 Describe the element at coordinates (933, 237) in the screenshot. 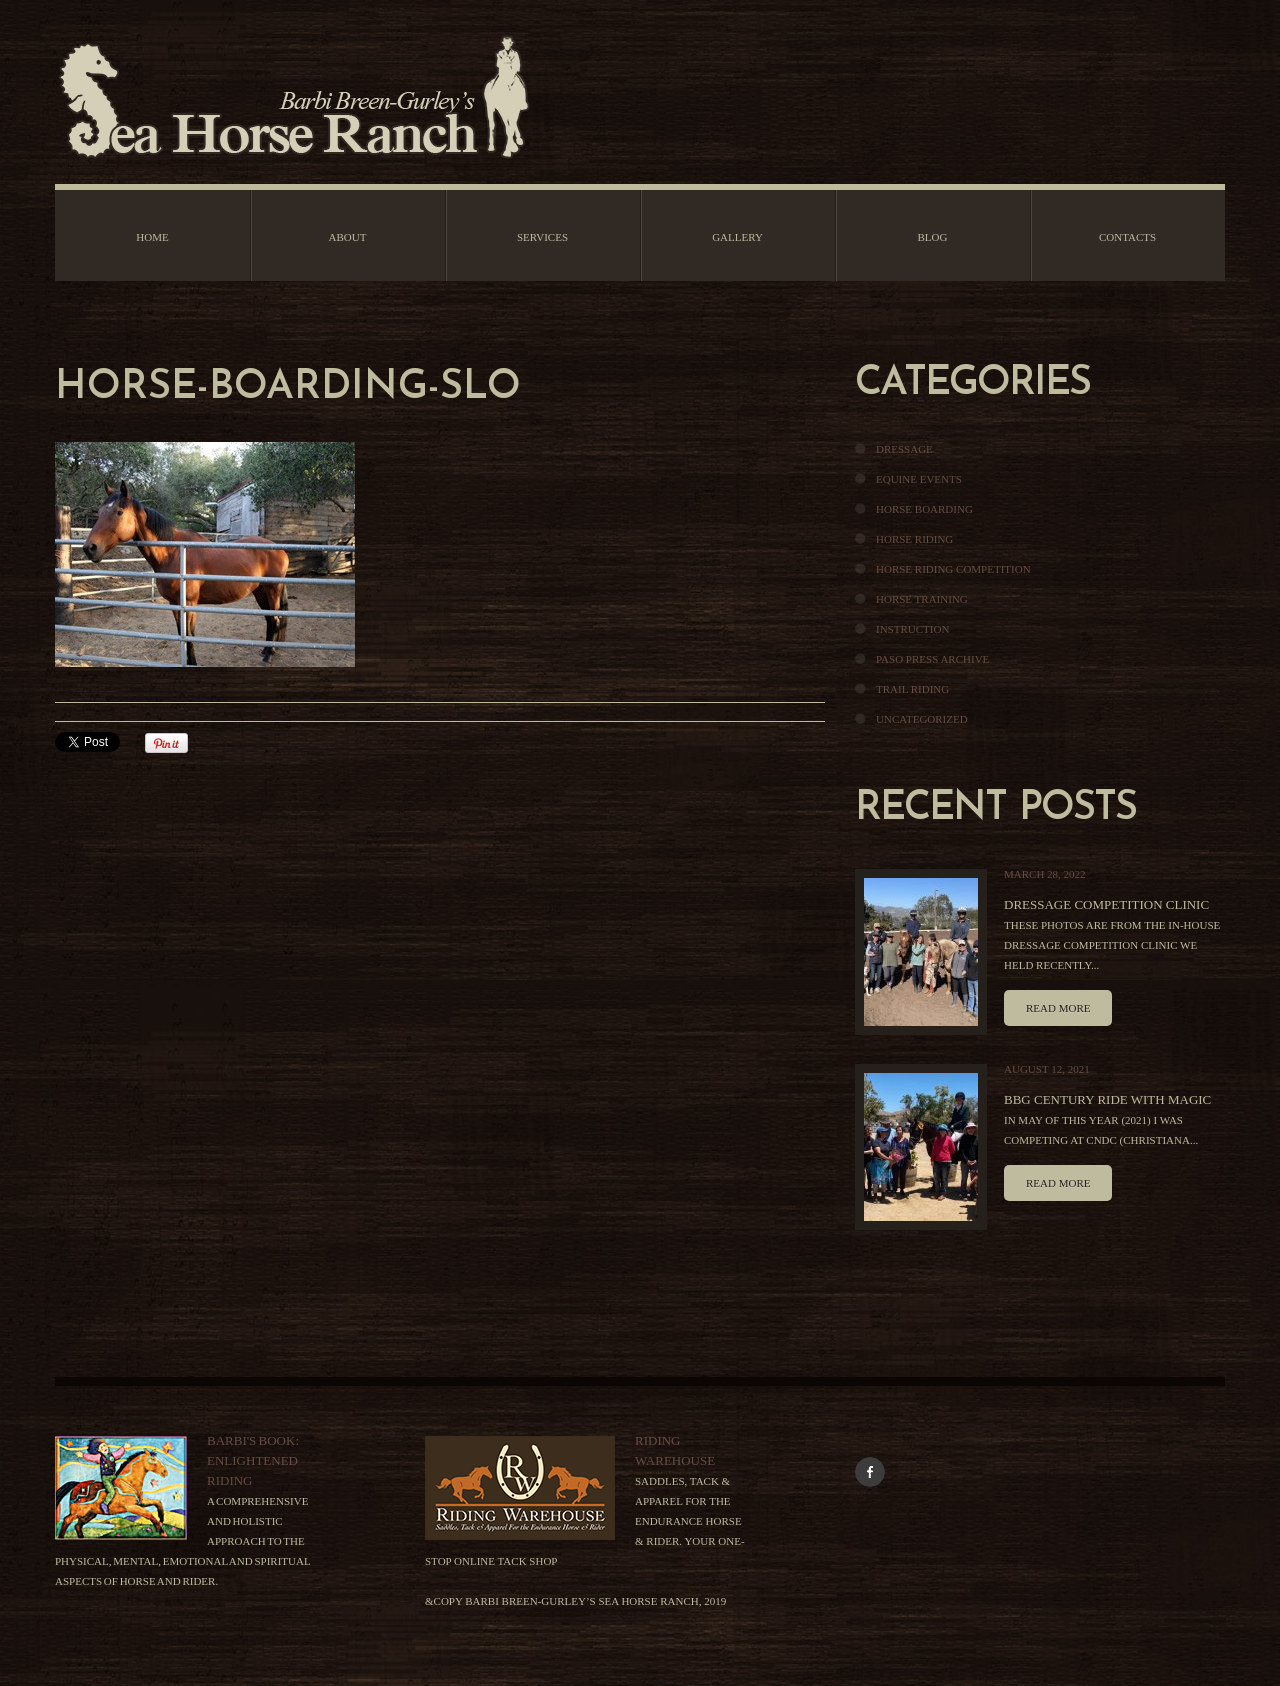

I see `Blog` at that location.